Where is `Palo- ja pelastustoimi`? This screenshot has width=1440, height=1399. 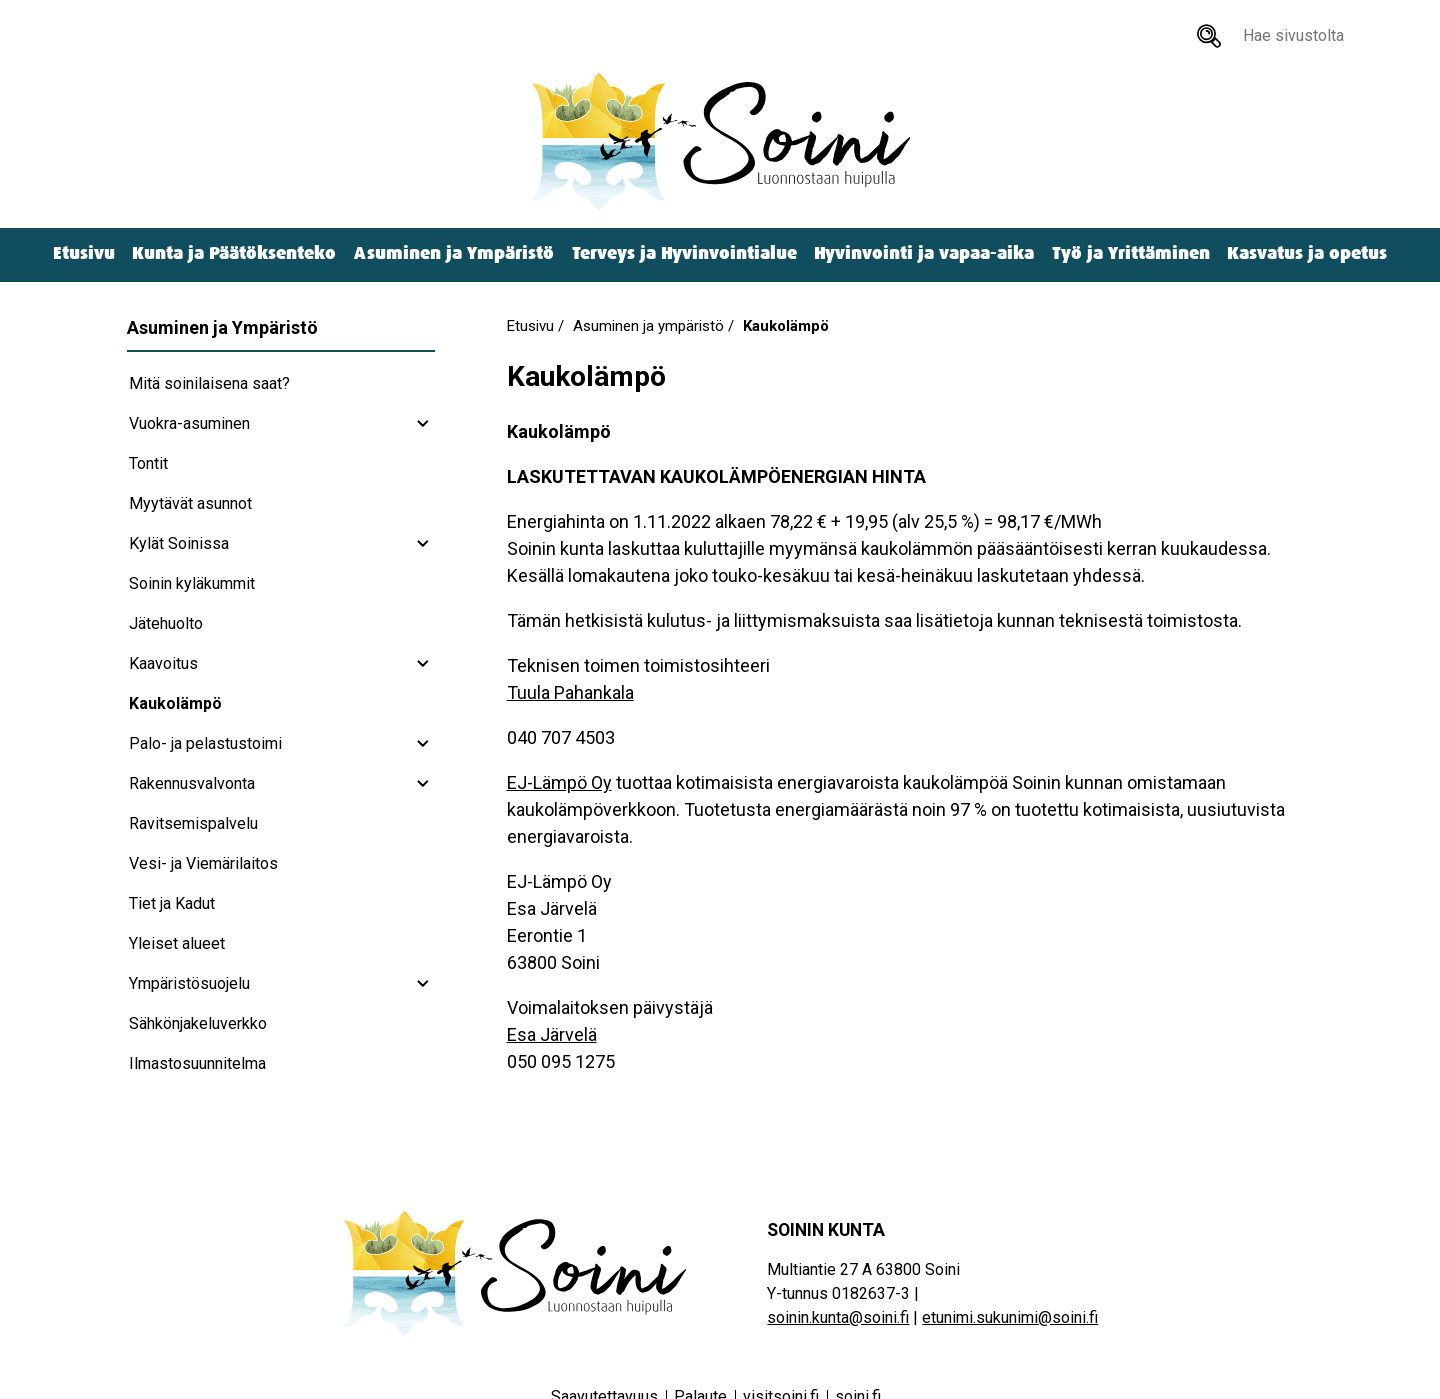
Palo- ja pelastustoimi is located at coordinates (205, 743).